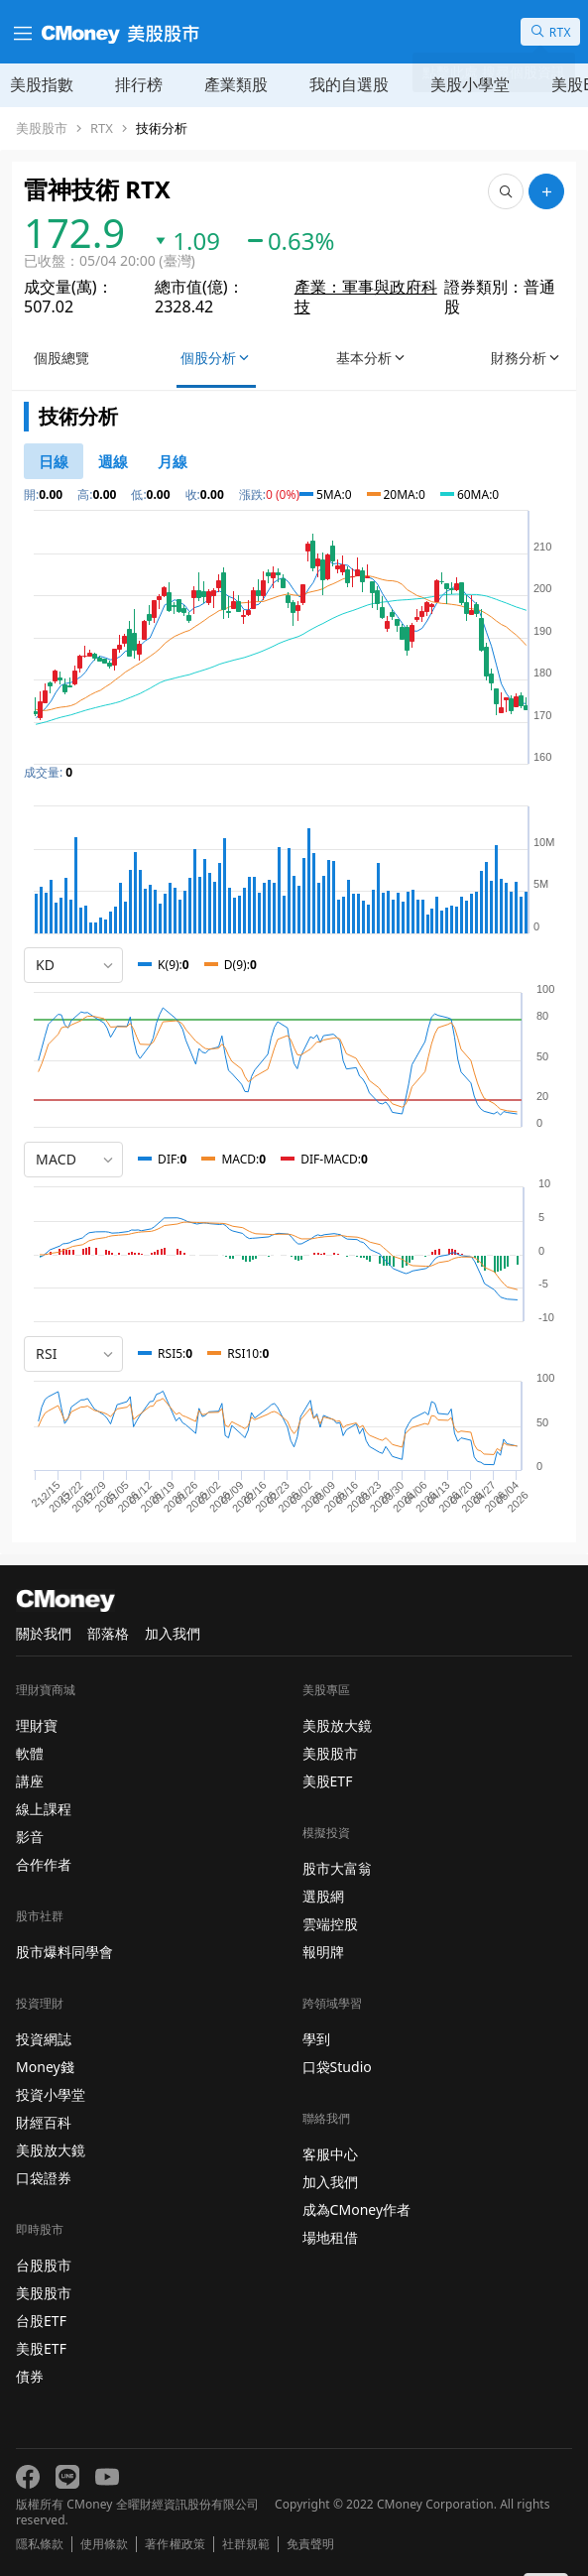 Image resolution: width=588 pixels, height=2576 pixels. Describe the element at coordinates (41, 2320) in the screenshot. I see `台股ETF` at that location.